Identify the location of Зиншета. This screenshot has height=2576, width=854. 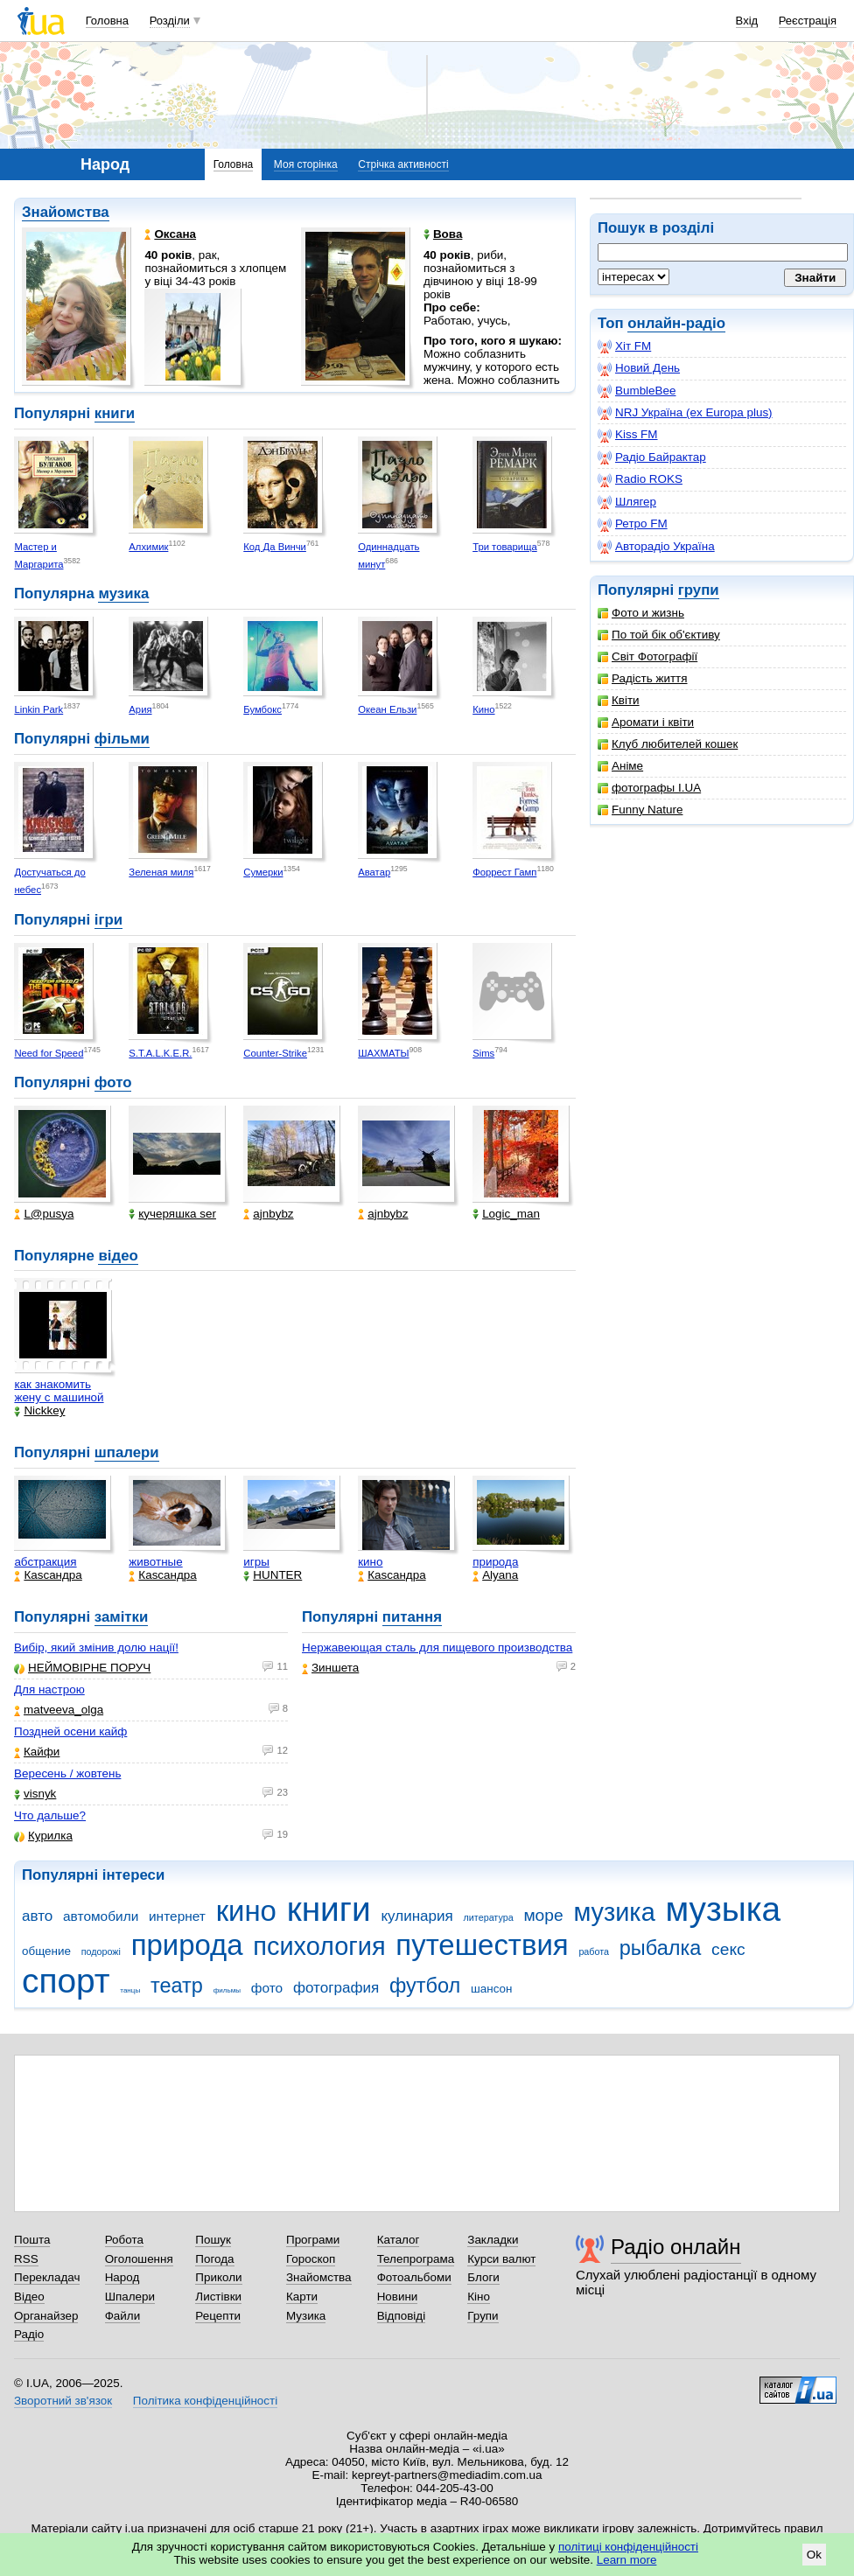
(330, 1667).